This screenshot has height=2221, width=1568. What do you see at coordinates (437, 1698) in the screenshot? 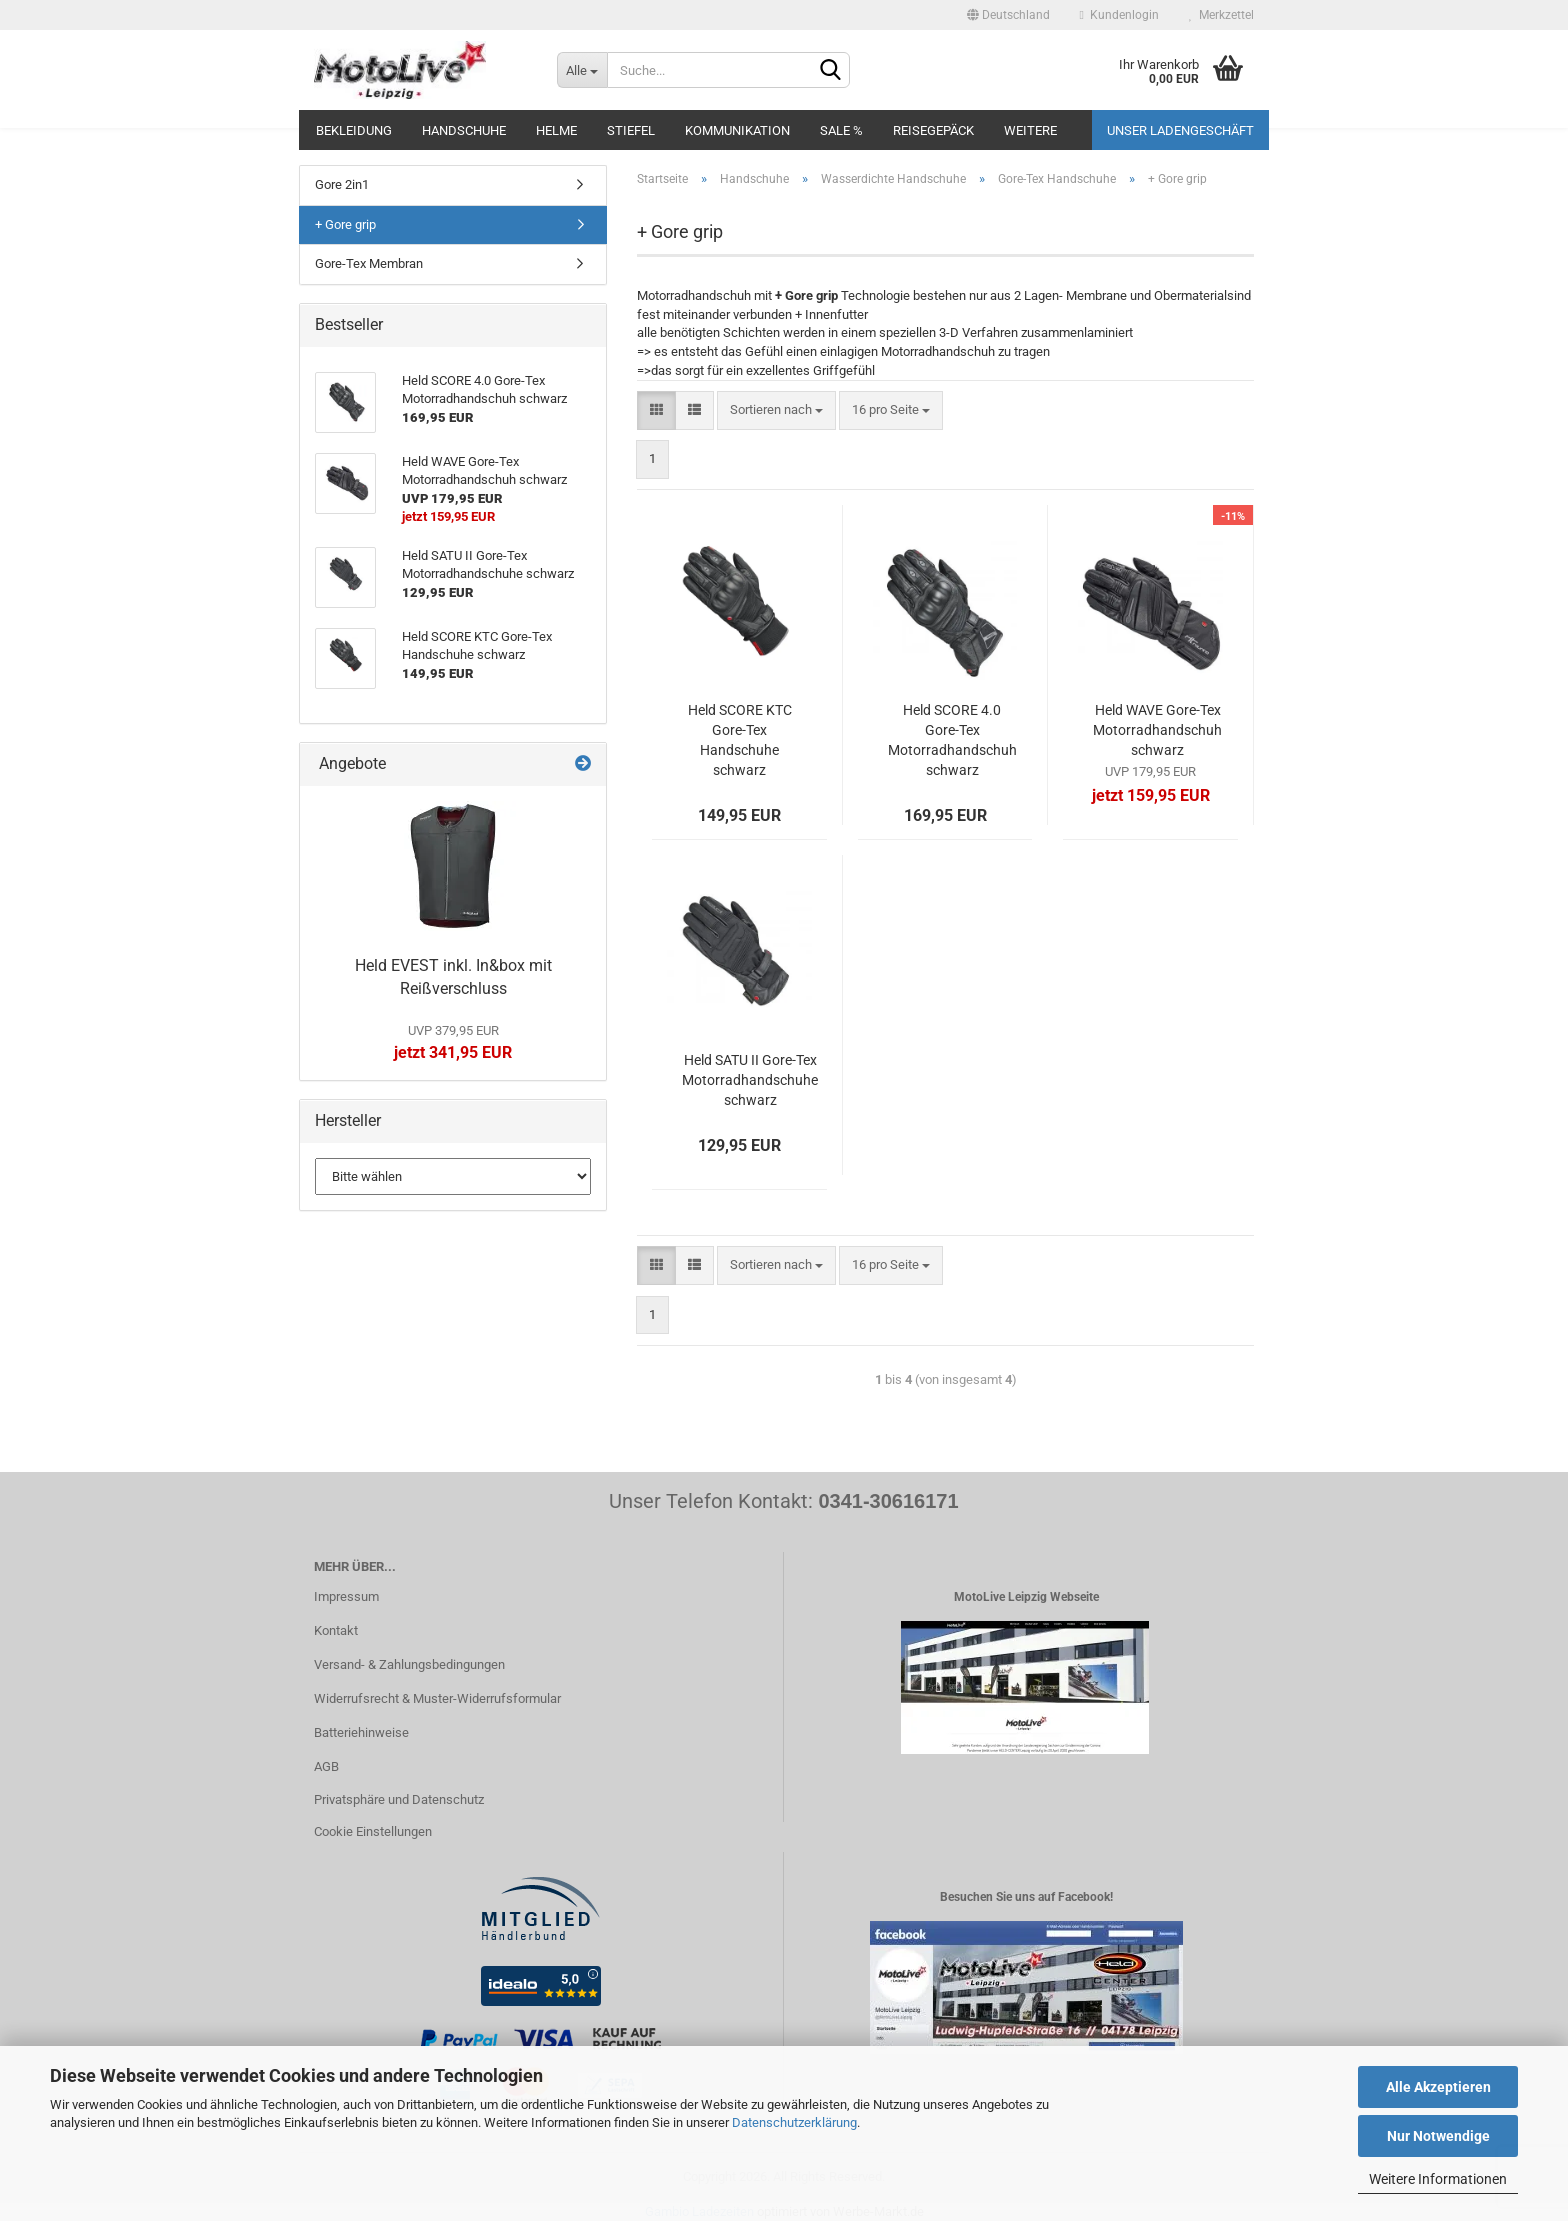
I see `Widerrufsrecht & Muster-Widerrufsformular` at bounding box center [437, 1698].